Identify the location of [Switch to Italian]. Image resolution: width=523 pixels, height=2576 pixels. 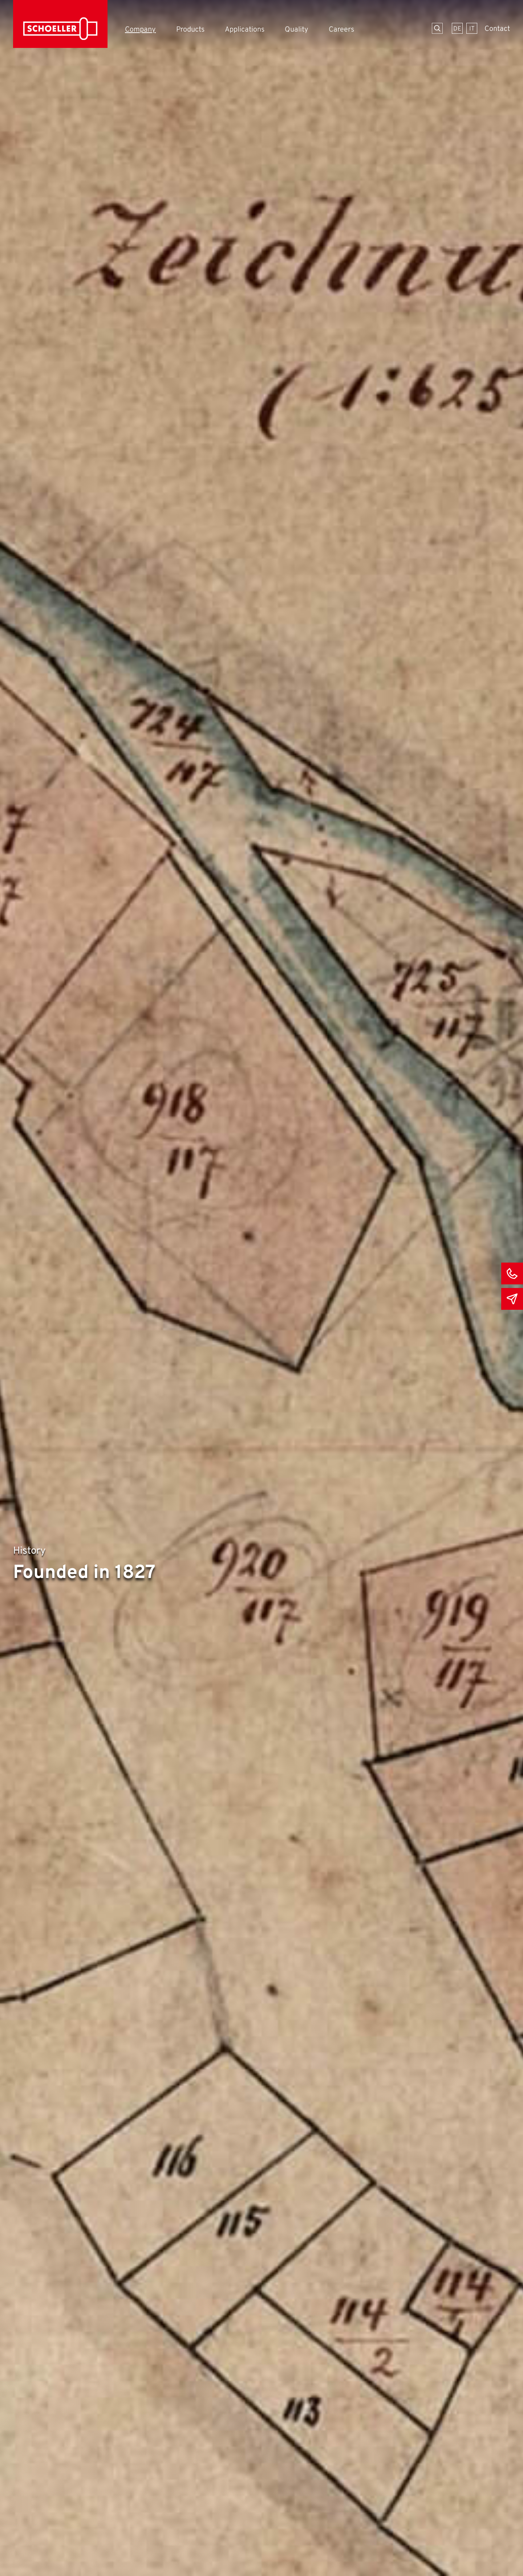
(471, 28).